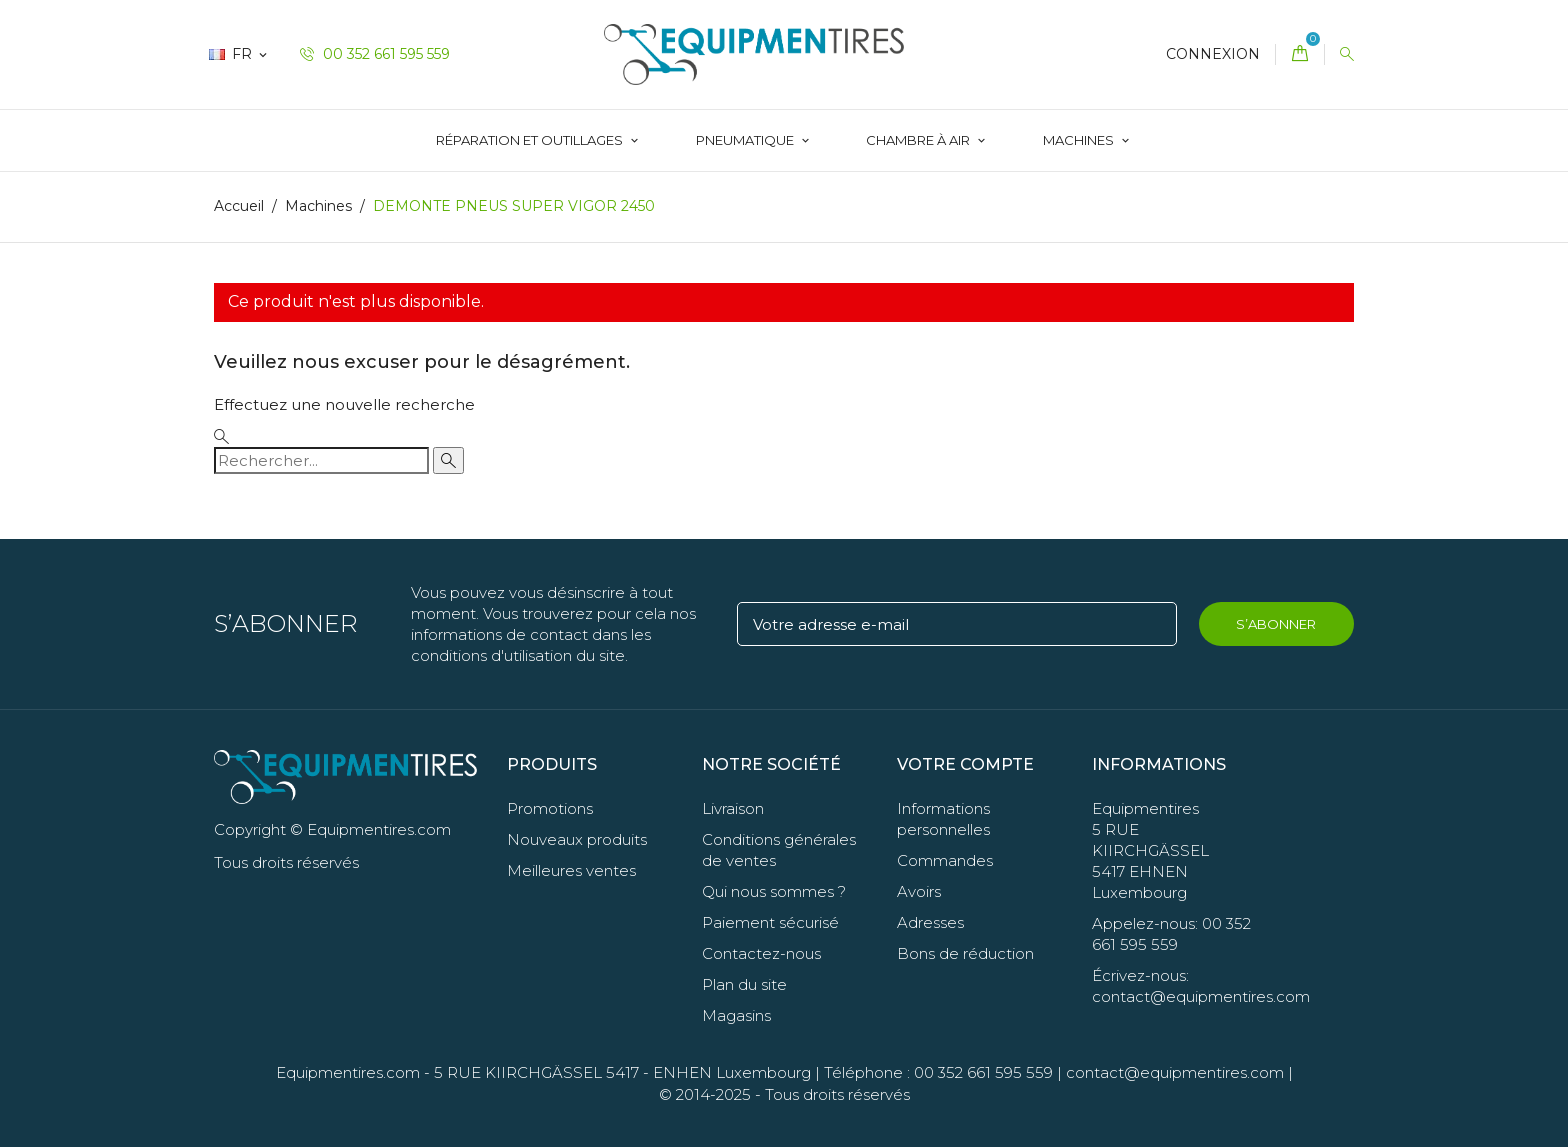  Describe the element at coordinates (774, 891) in the screenshot. I see `Qui nous sommes ?` at that location.